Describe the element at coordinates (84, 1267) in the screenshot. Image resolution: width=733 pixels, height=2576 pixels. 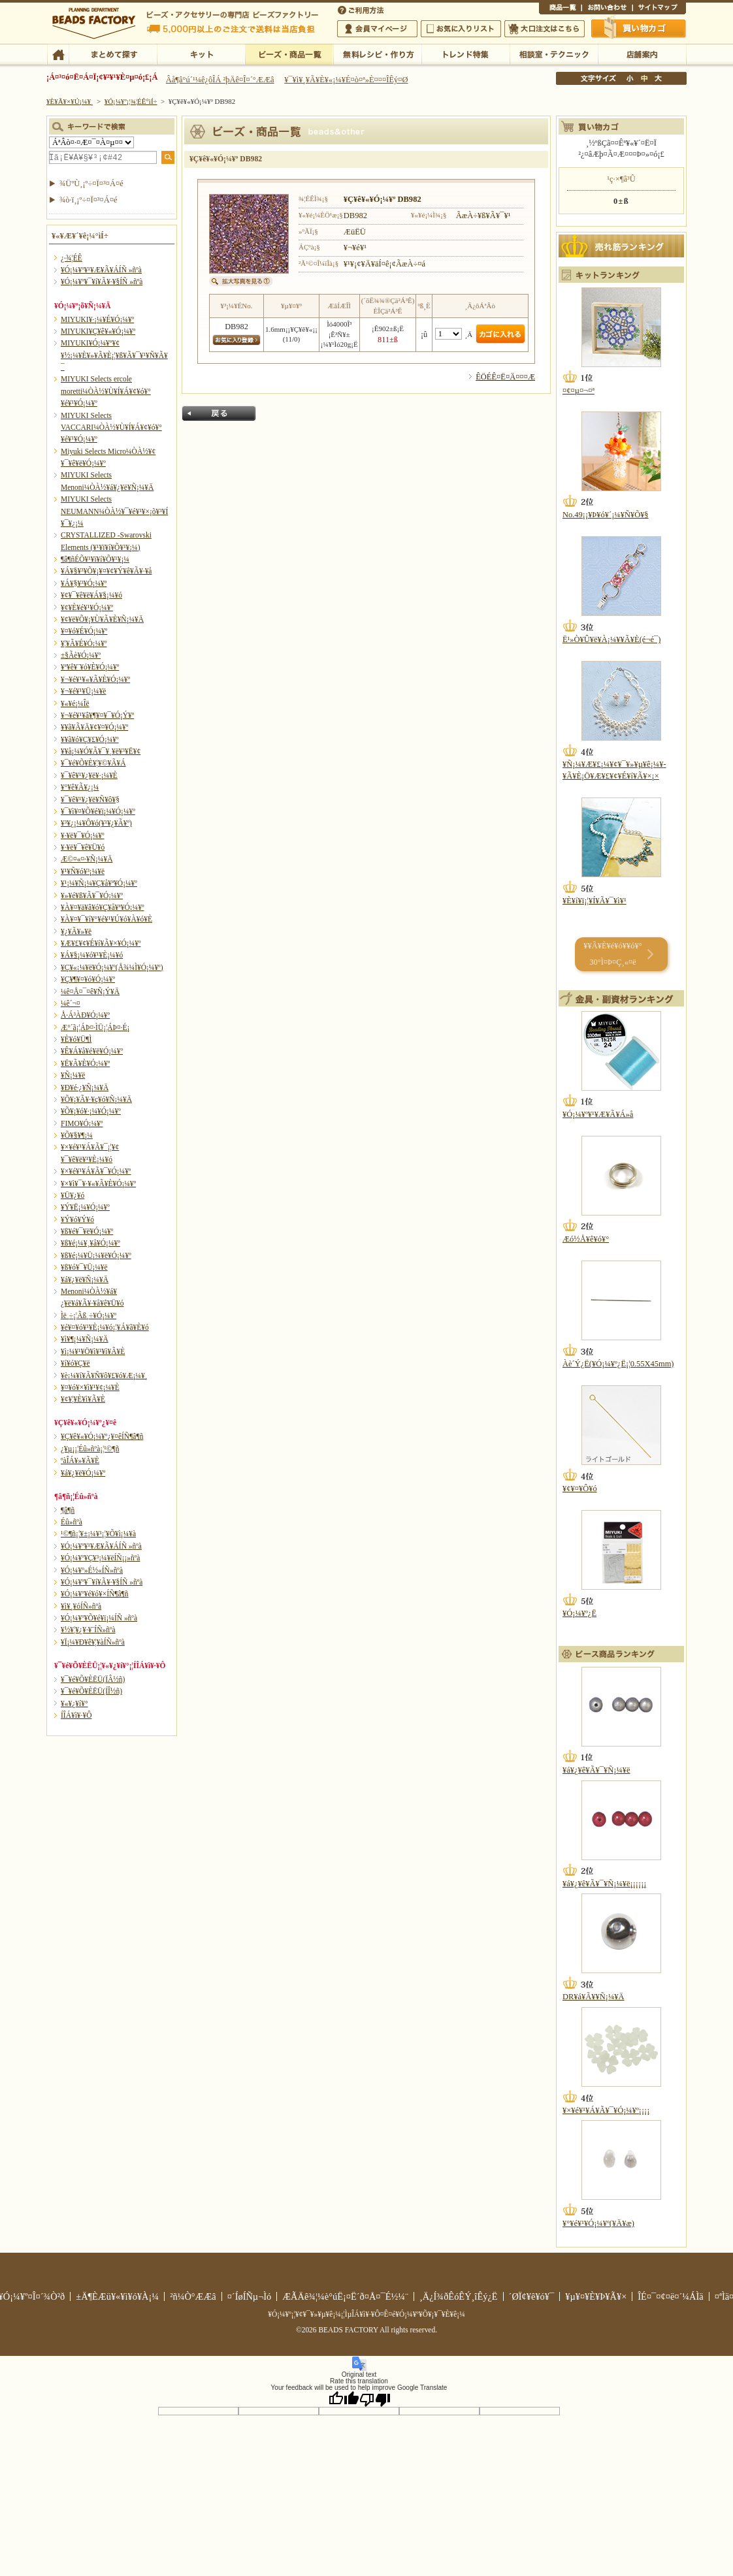
I see `¥ß¥ó¥¯¥Ü¡¼¥ë` at that location.